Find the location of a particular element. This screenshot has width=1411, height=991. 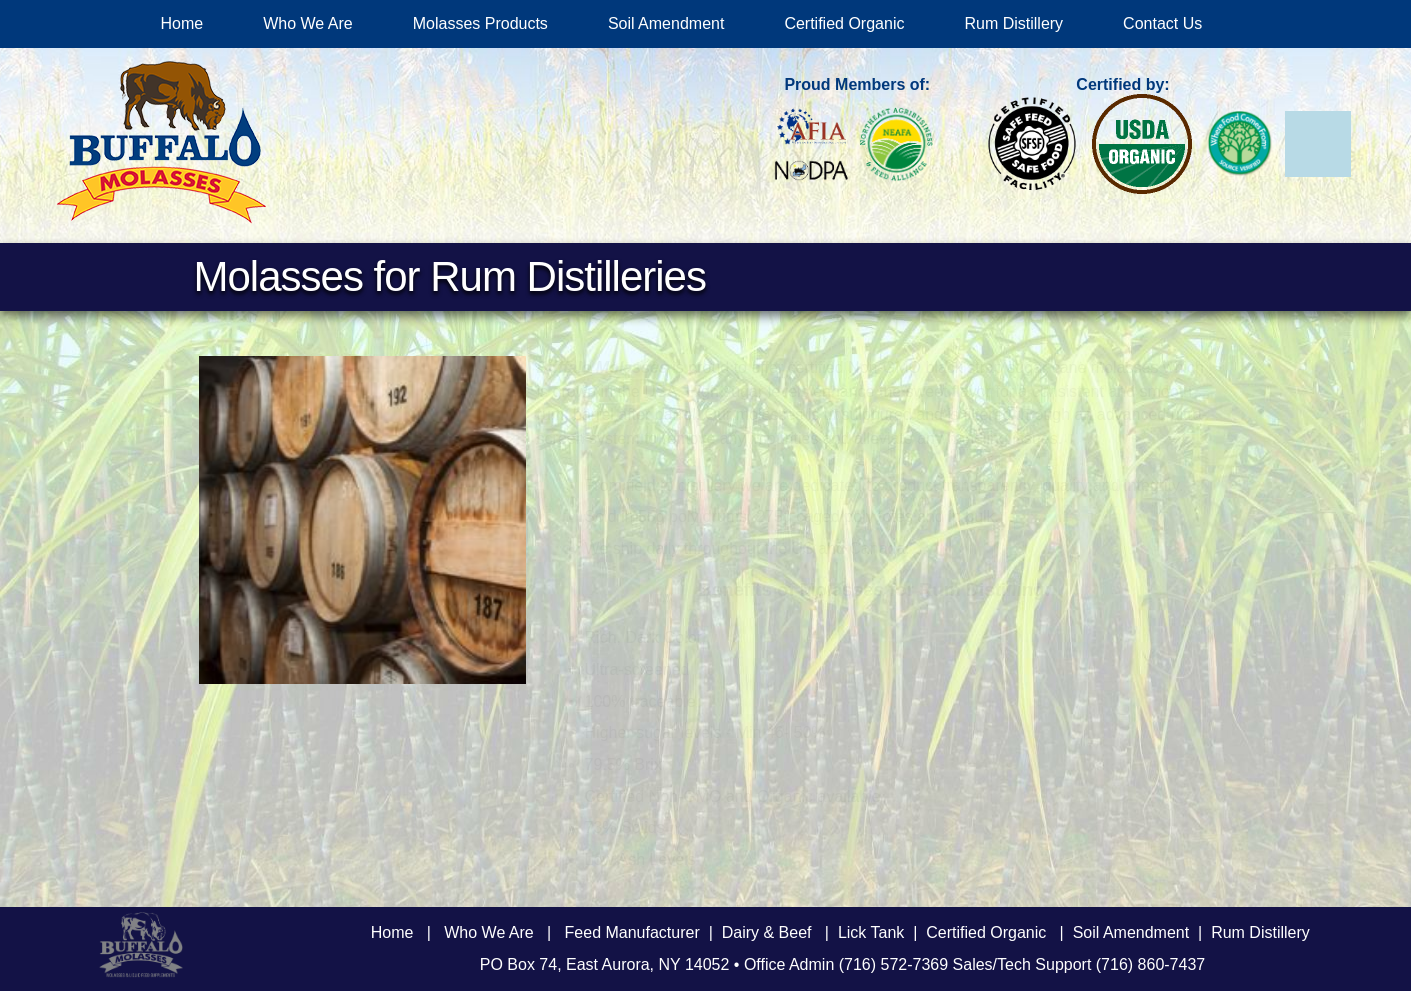

Contact Us is located at coordinates (1162, 23).